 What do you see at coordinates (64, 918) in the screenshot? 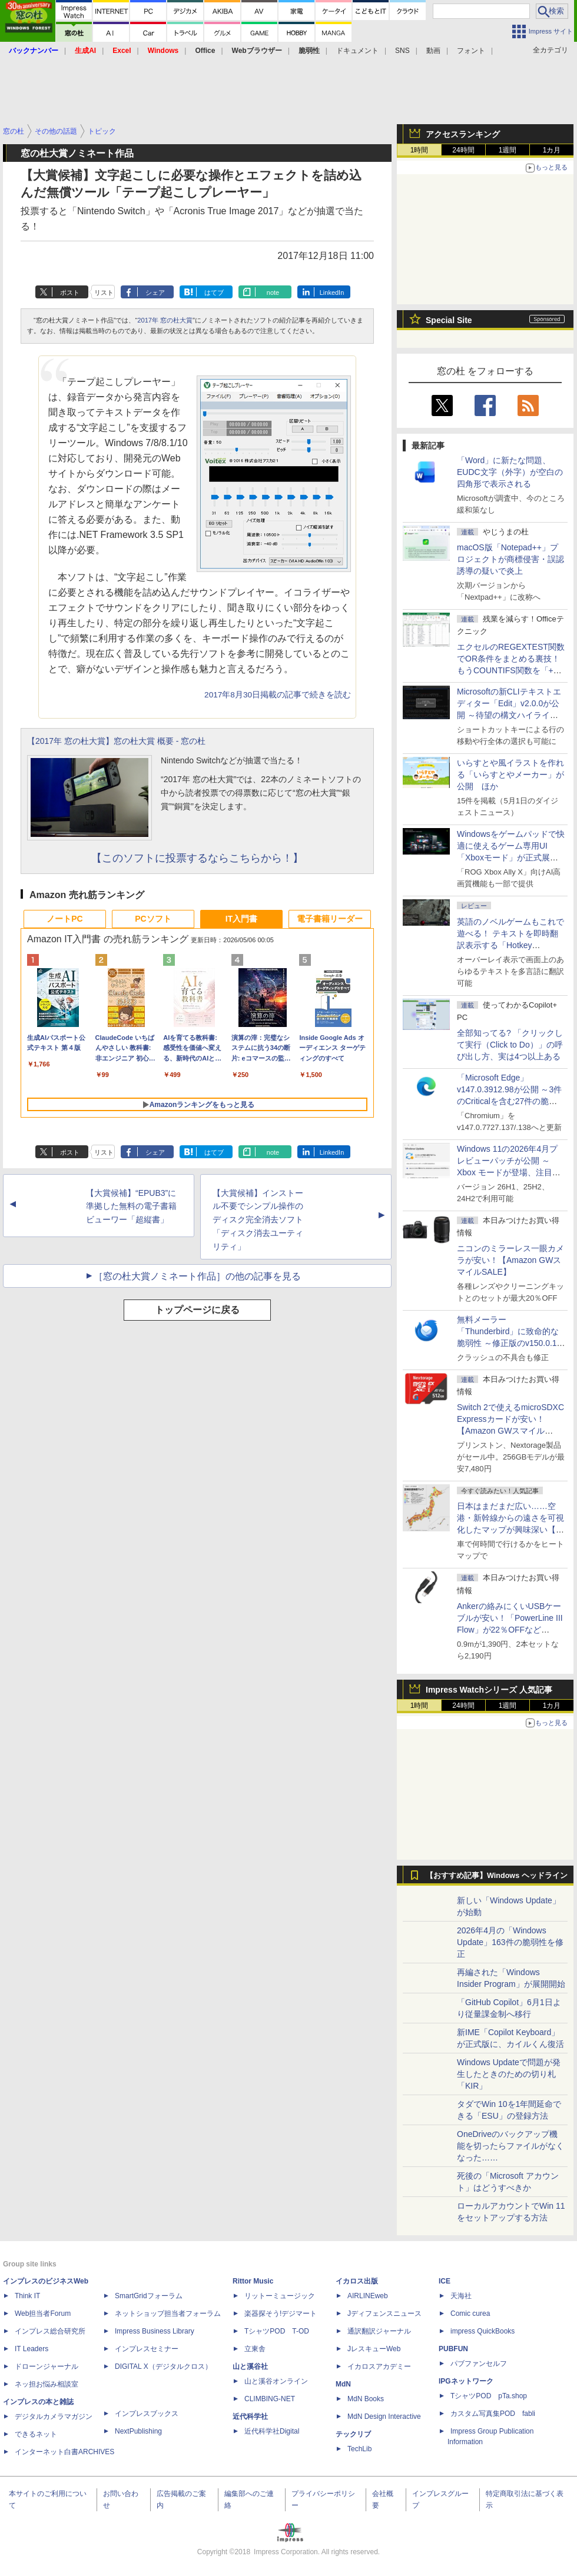
I see `ノートPC` at bounding box center [64, 918].